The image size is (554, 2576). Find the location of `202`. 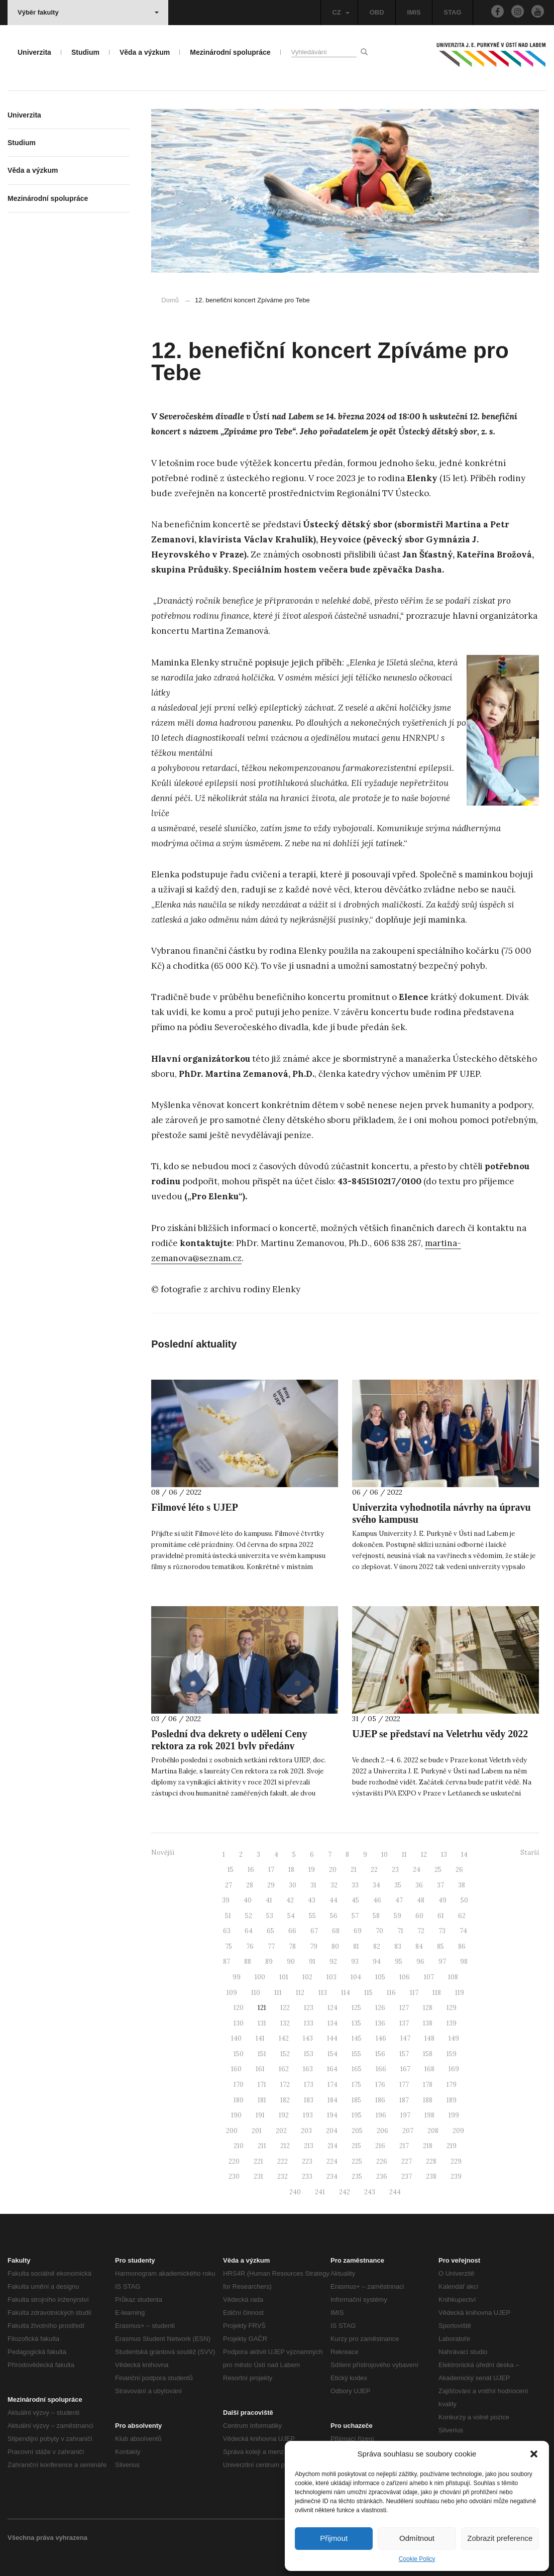

202 is located at coordinates (281, 2130).